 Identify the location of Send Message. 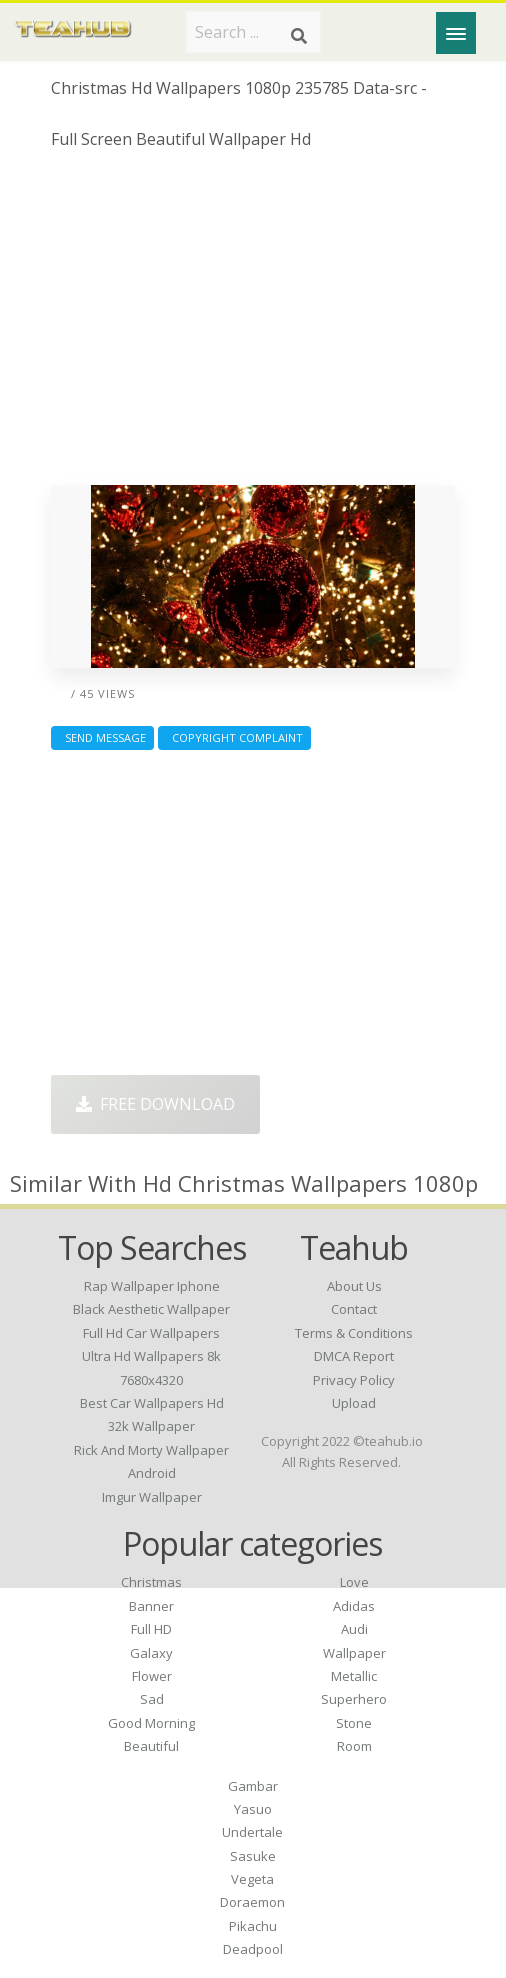
(102, 737).